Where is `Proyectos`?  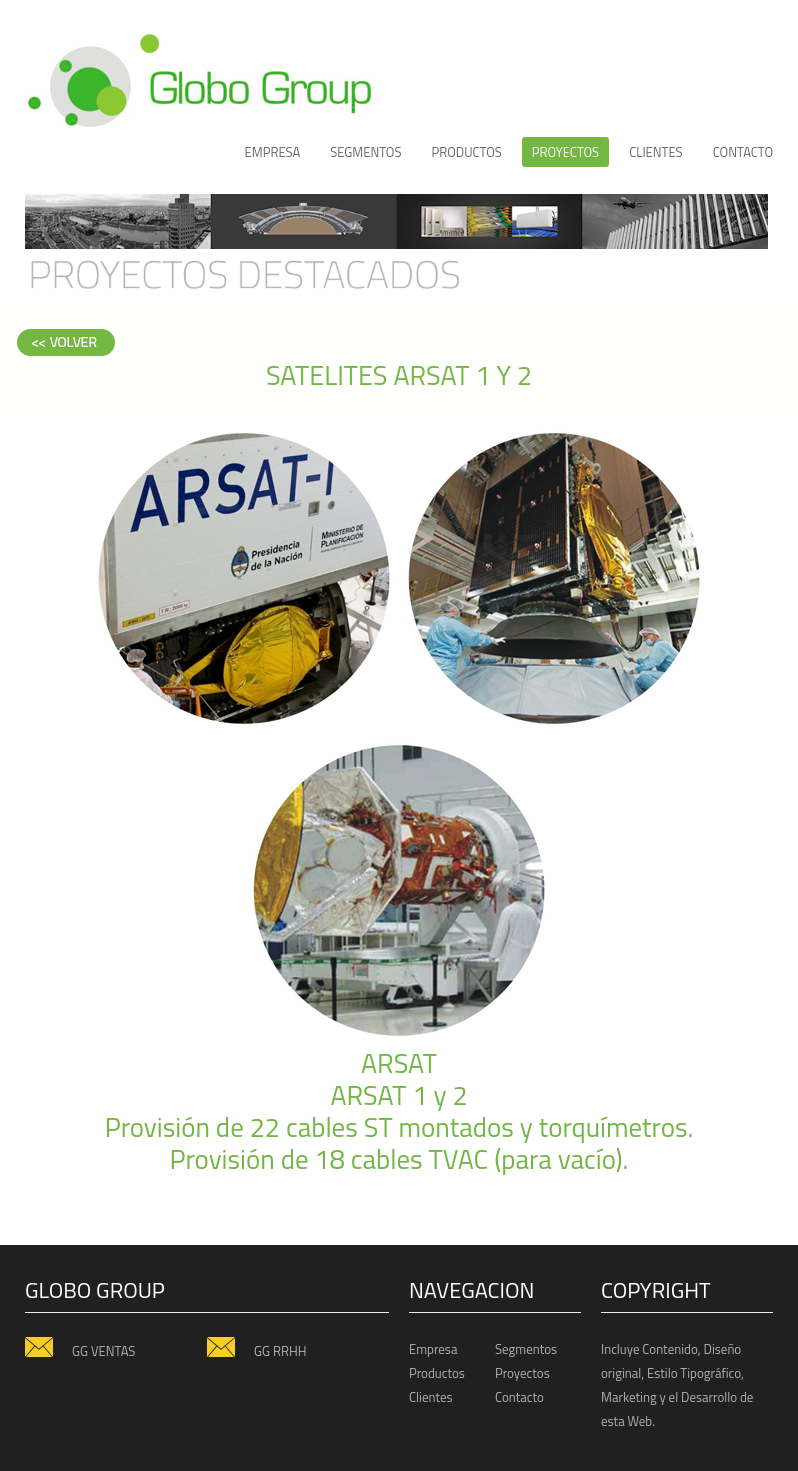 Proyectos is located at coordinates (522, 1373).